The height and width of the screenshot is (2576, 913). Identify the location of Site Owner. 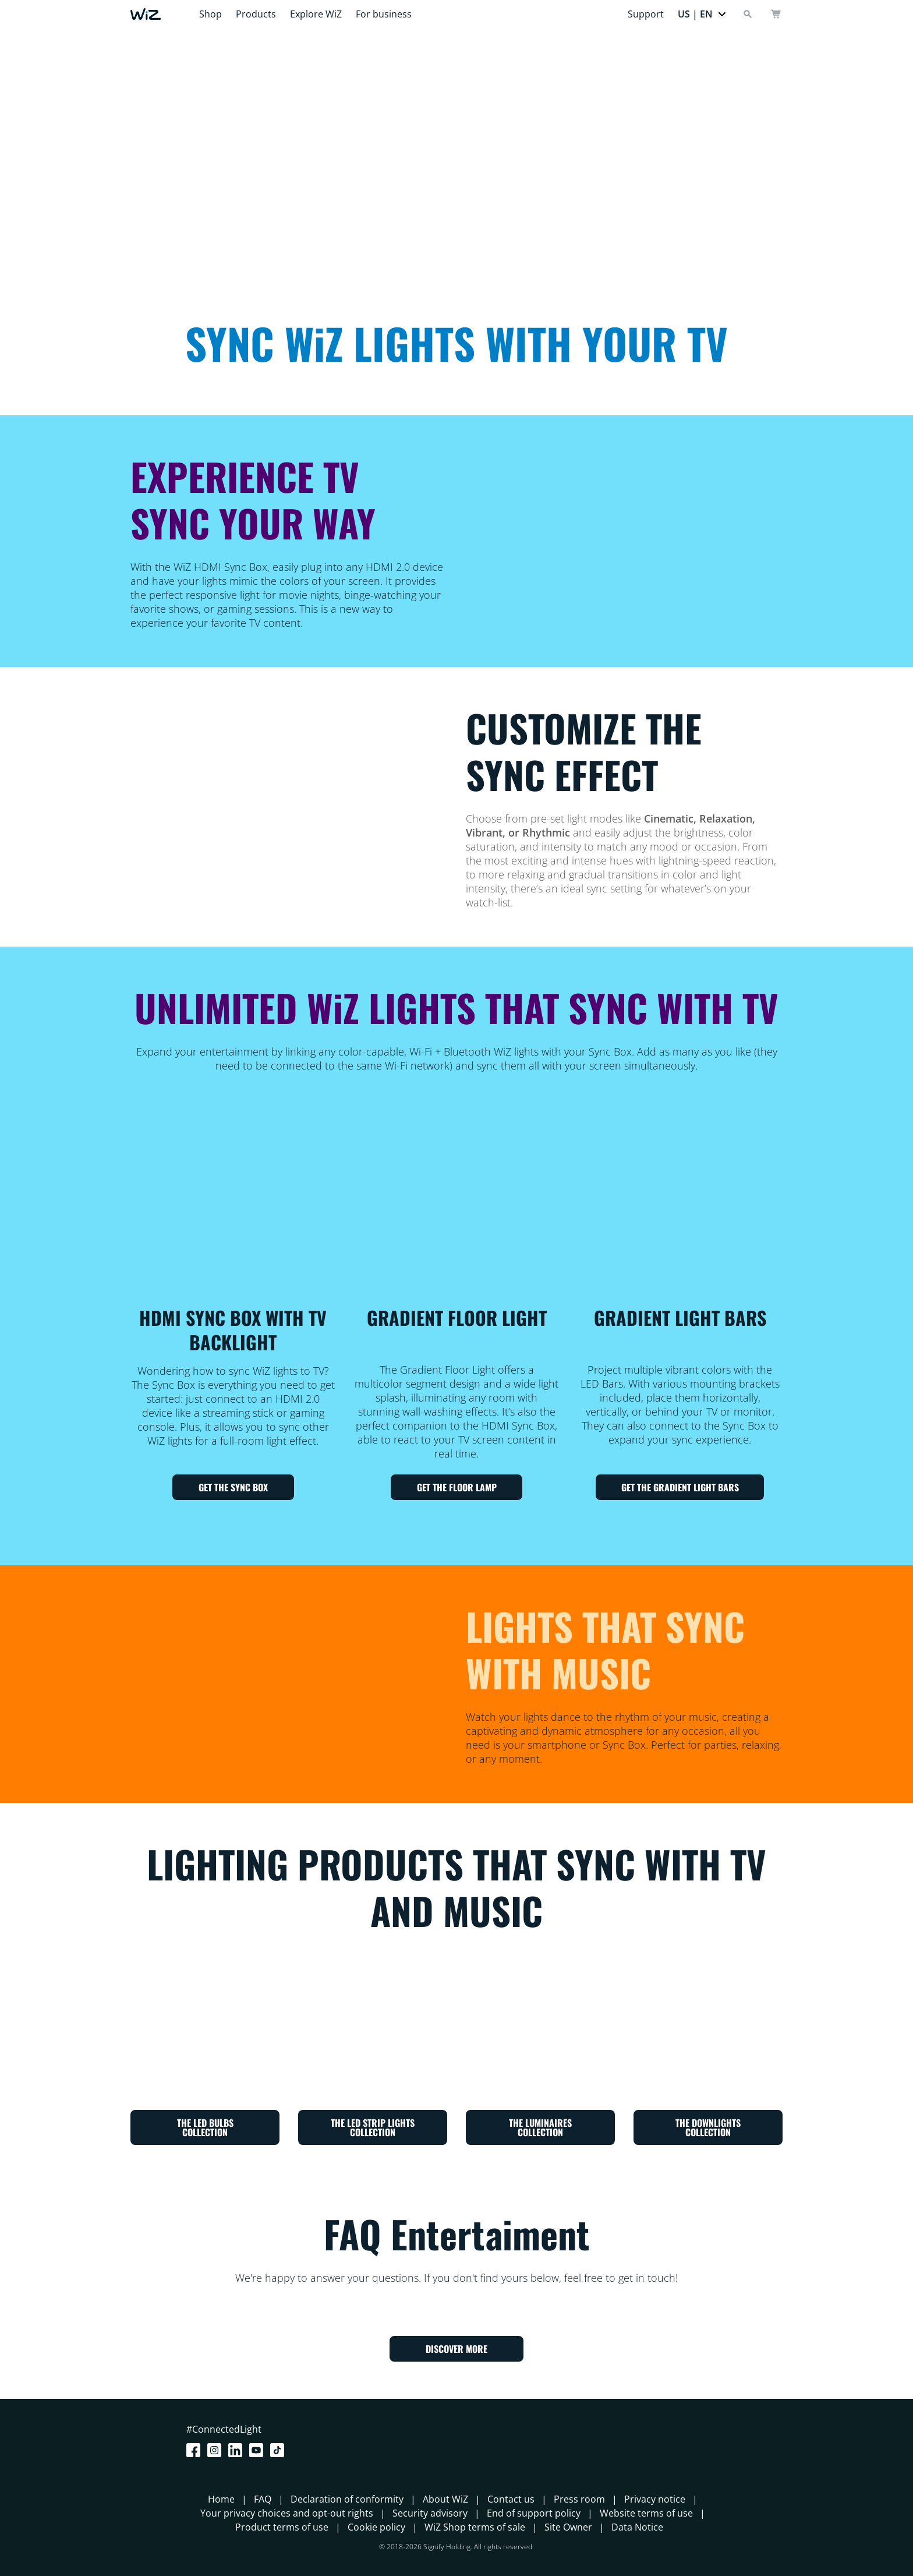
(568, 2527).